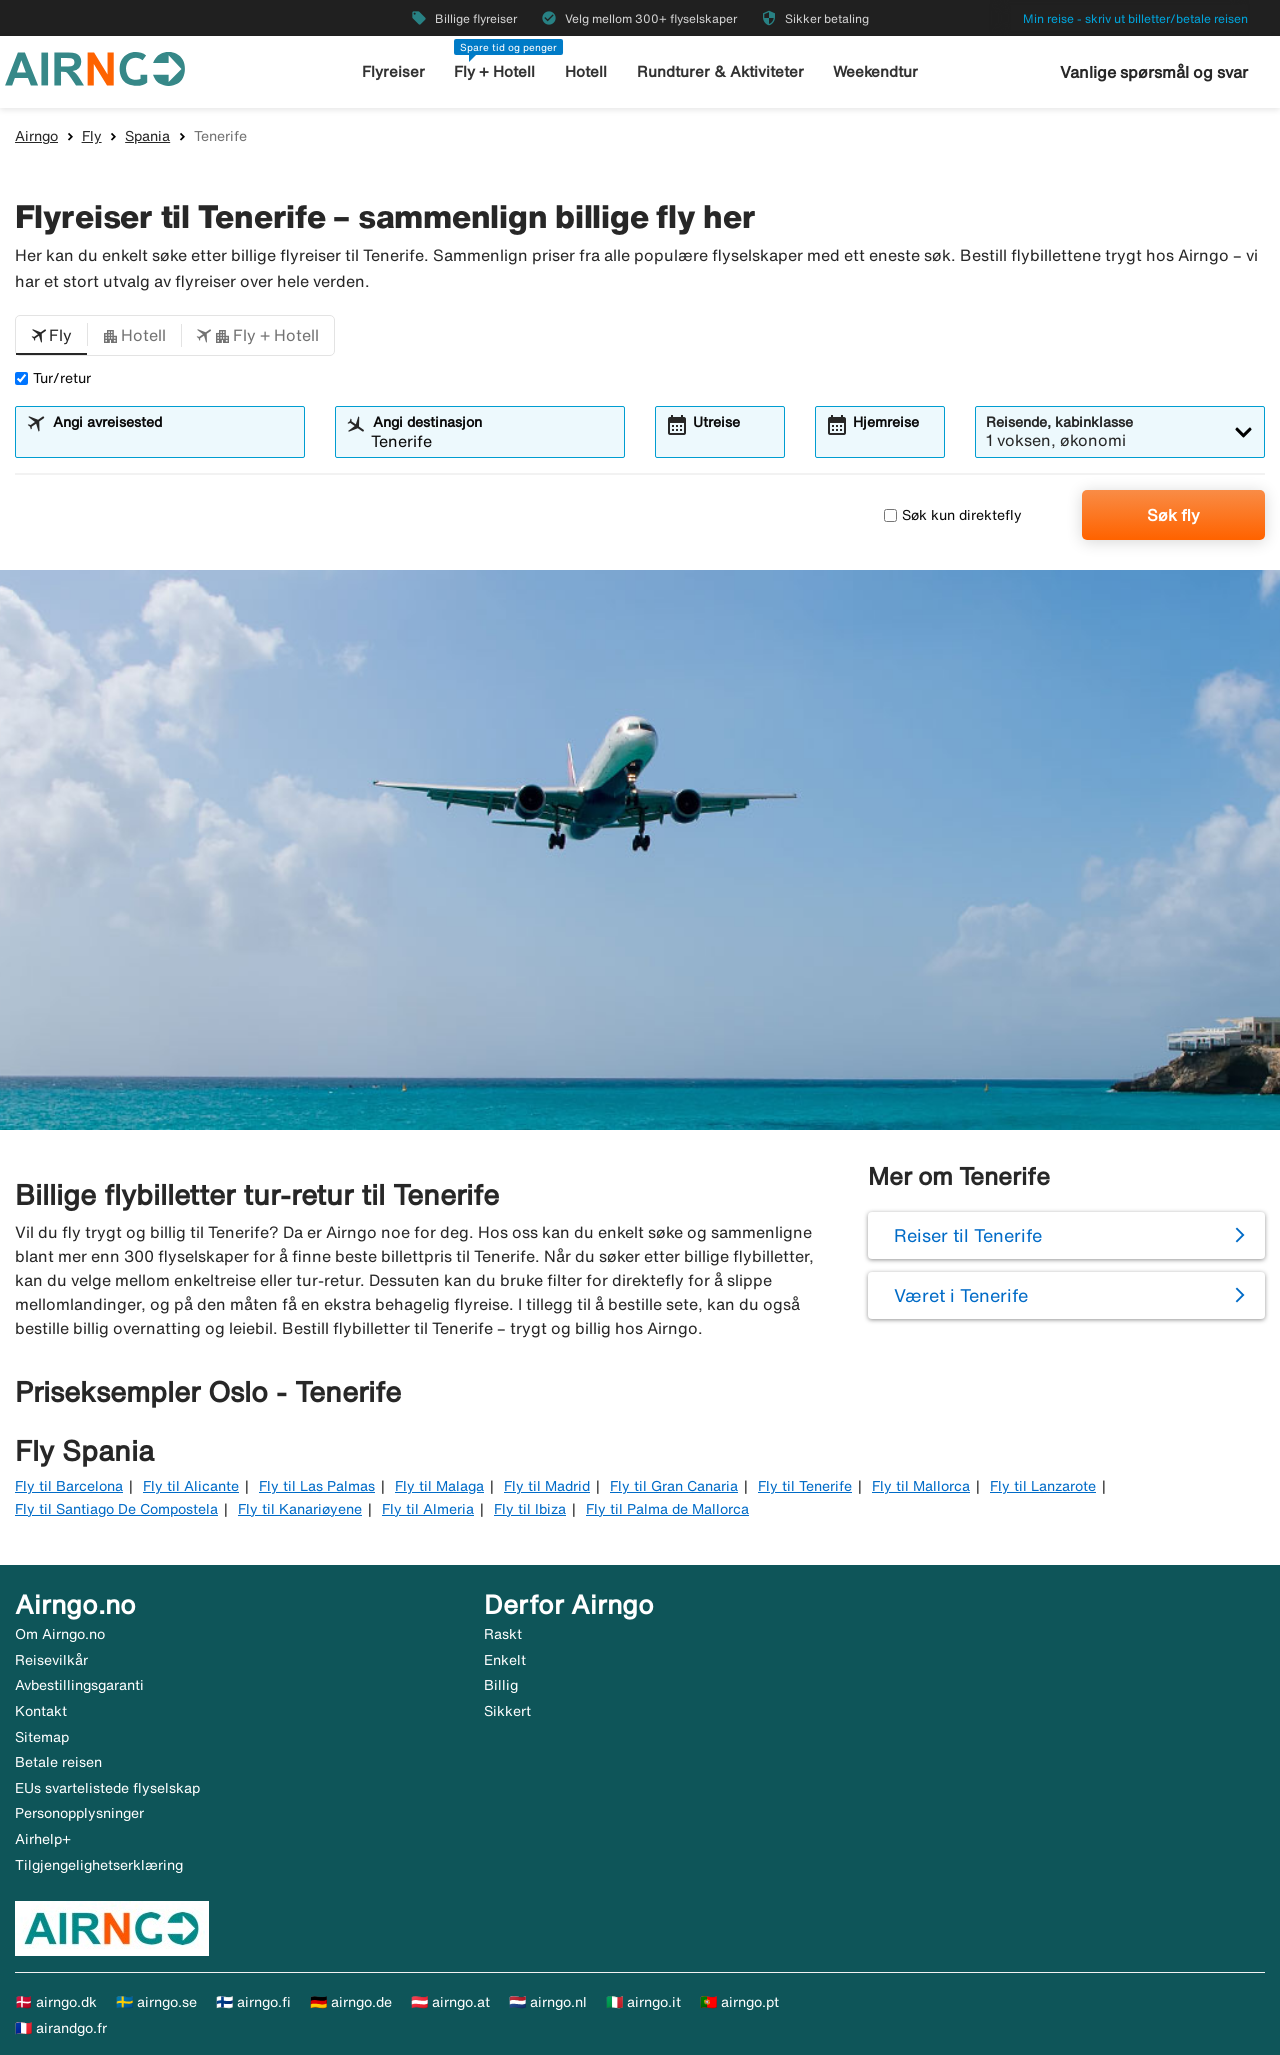  I want to click on Kontakt, so click(41, 1711).